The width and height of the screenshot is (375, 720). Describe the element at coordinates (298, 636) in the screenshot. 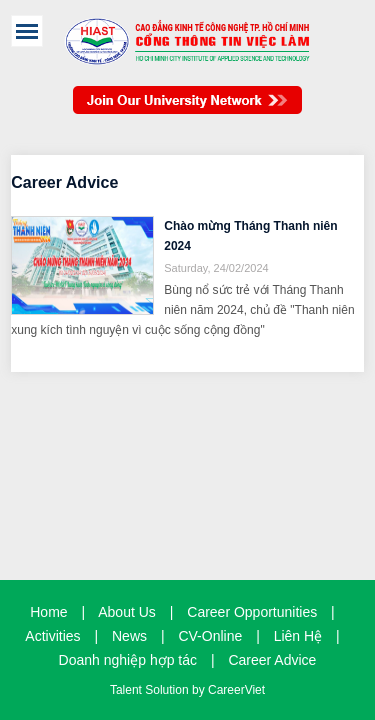

I see `Liên Hệ` at that location.